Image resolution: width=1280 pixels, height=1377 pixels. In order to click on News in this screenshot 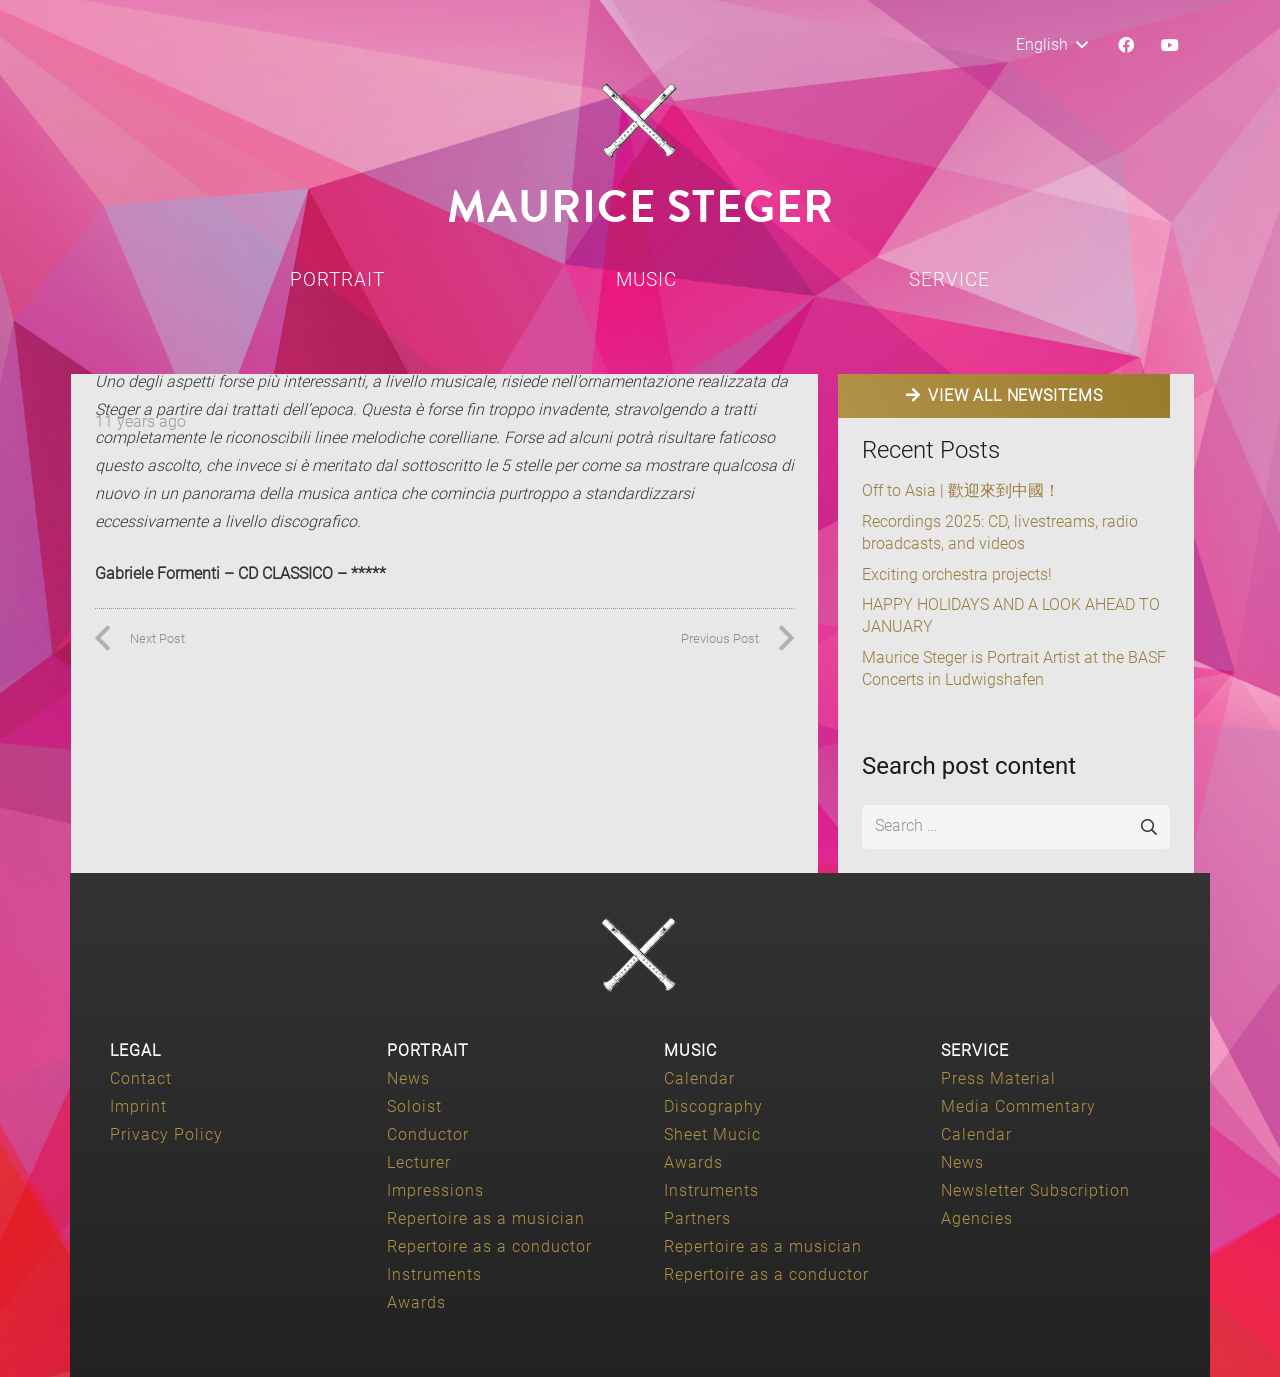, I will do `click(408, 1078)`.